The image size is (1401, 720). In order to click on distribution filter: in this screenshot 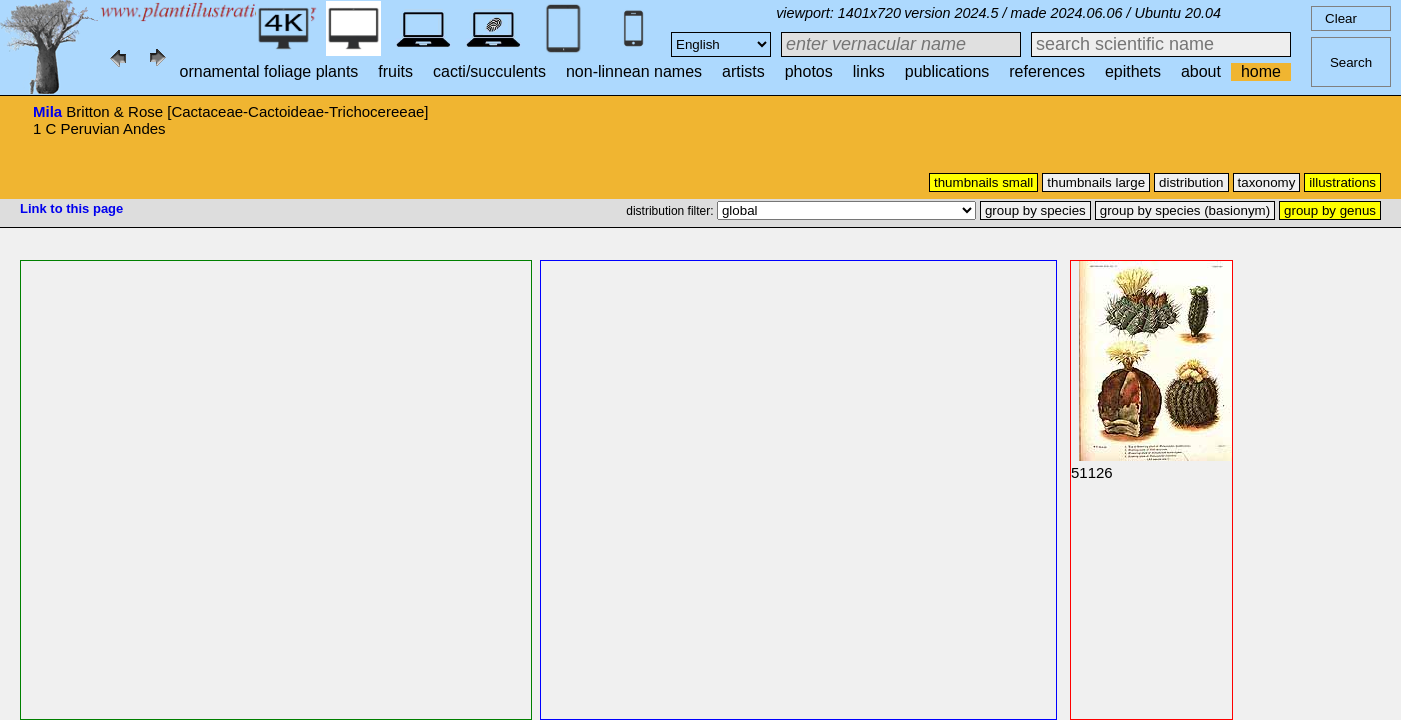, I will do `click(671, 211)`.